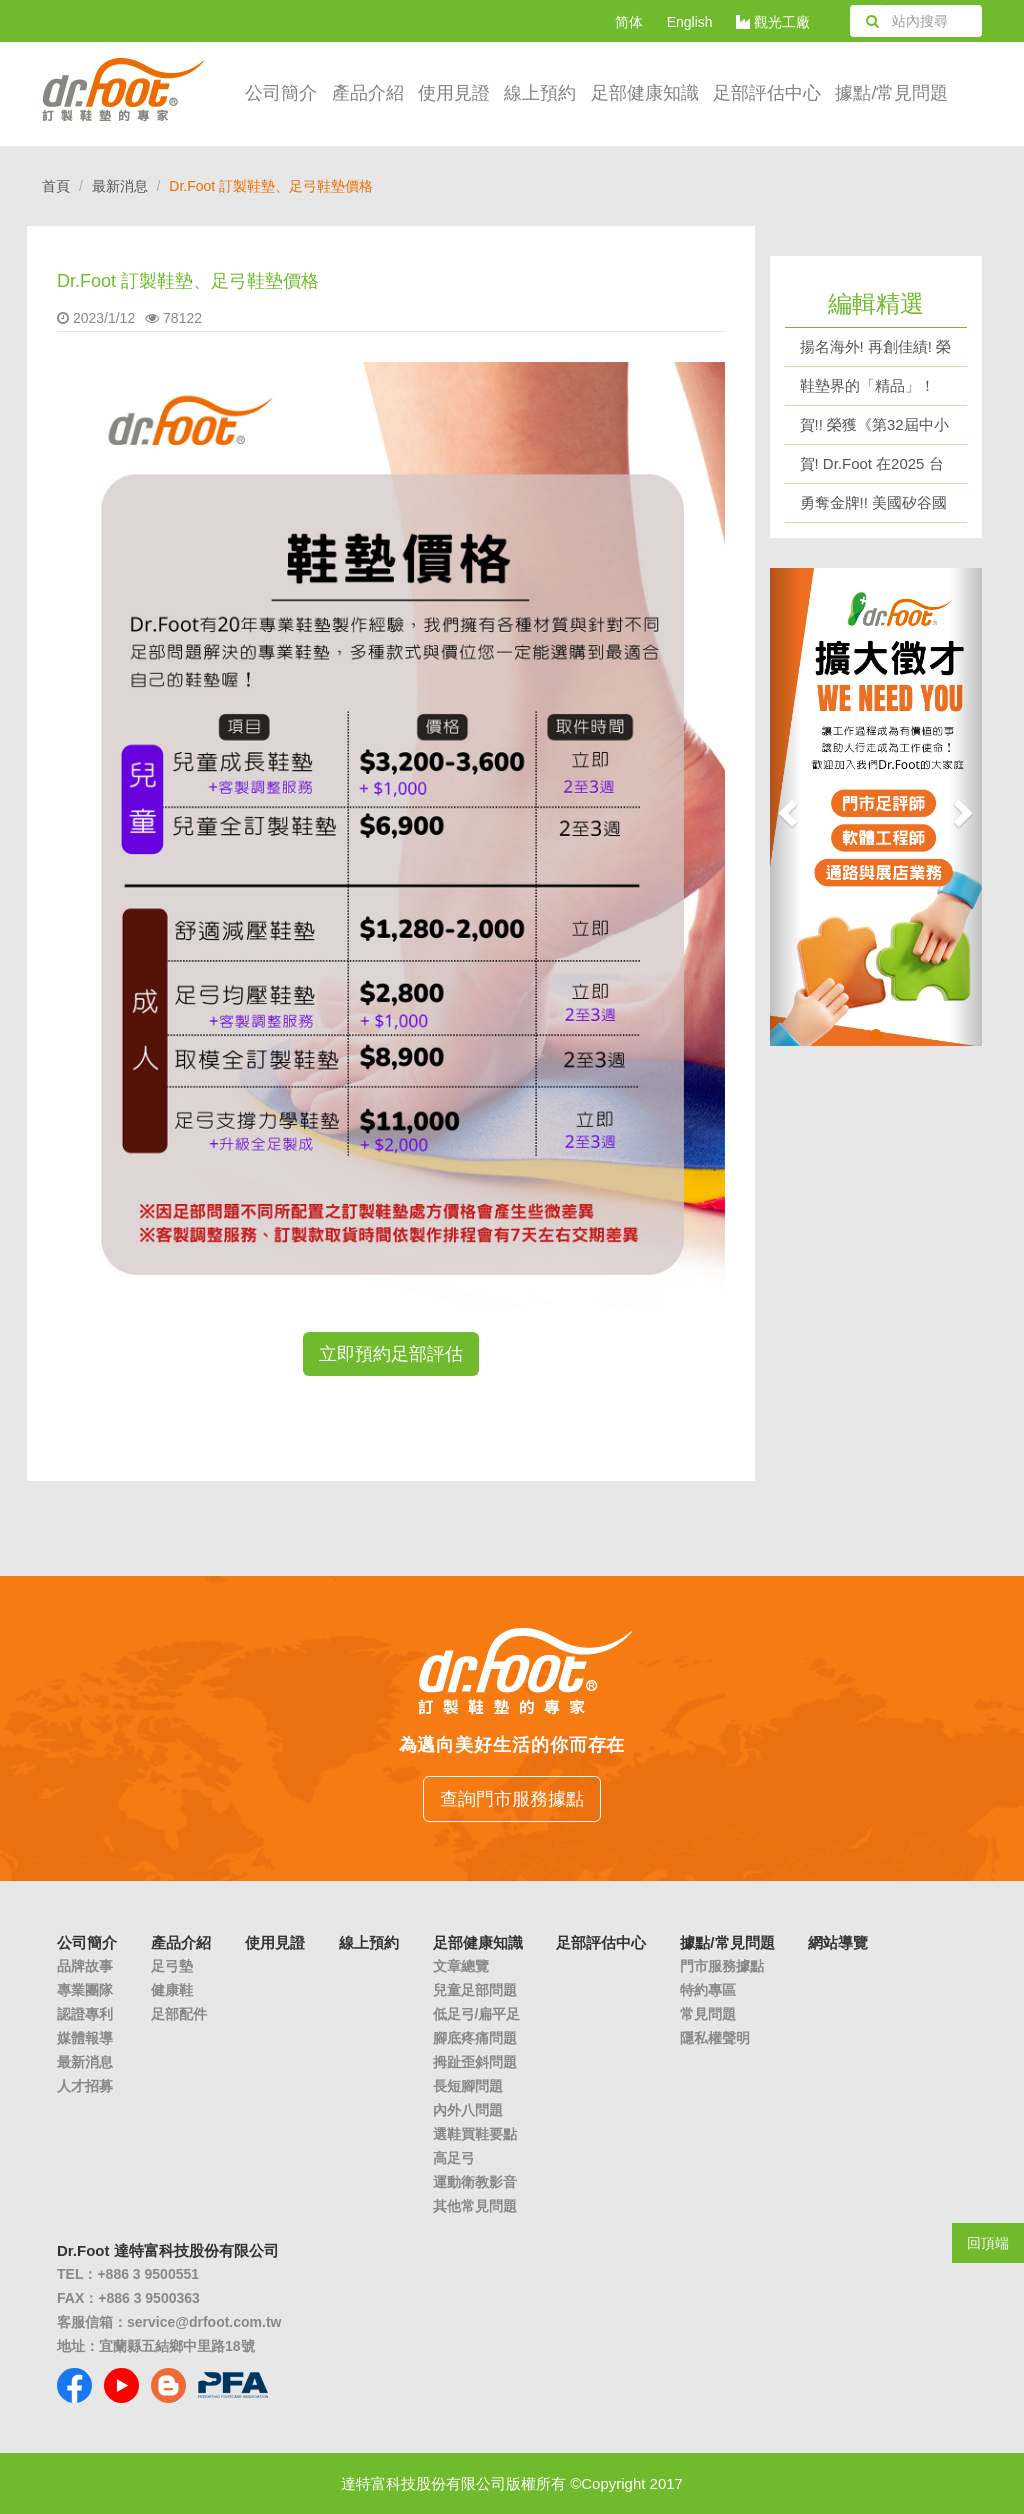 The image size is (1024, 2514). Describe the element at coordinates (540, 93) in the screenshot. I see `線上預約` at that location.